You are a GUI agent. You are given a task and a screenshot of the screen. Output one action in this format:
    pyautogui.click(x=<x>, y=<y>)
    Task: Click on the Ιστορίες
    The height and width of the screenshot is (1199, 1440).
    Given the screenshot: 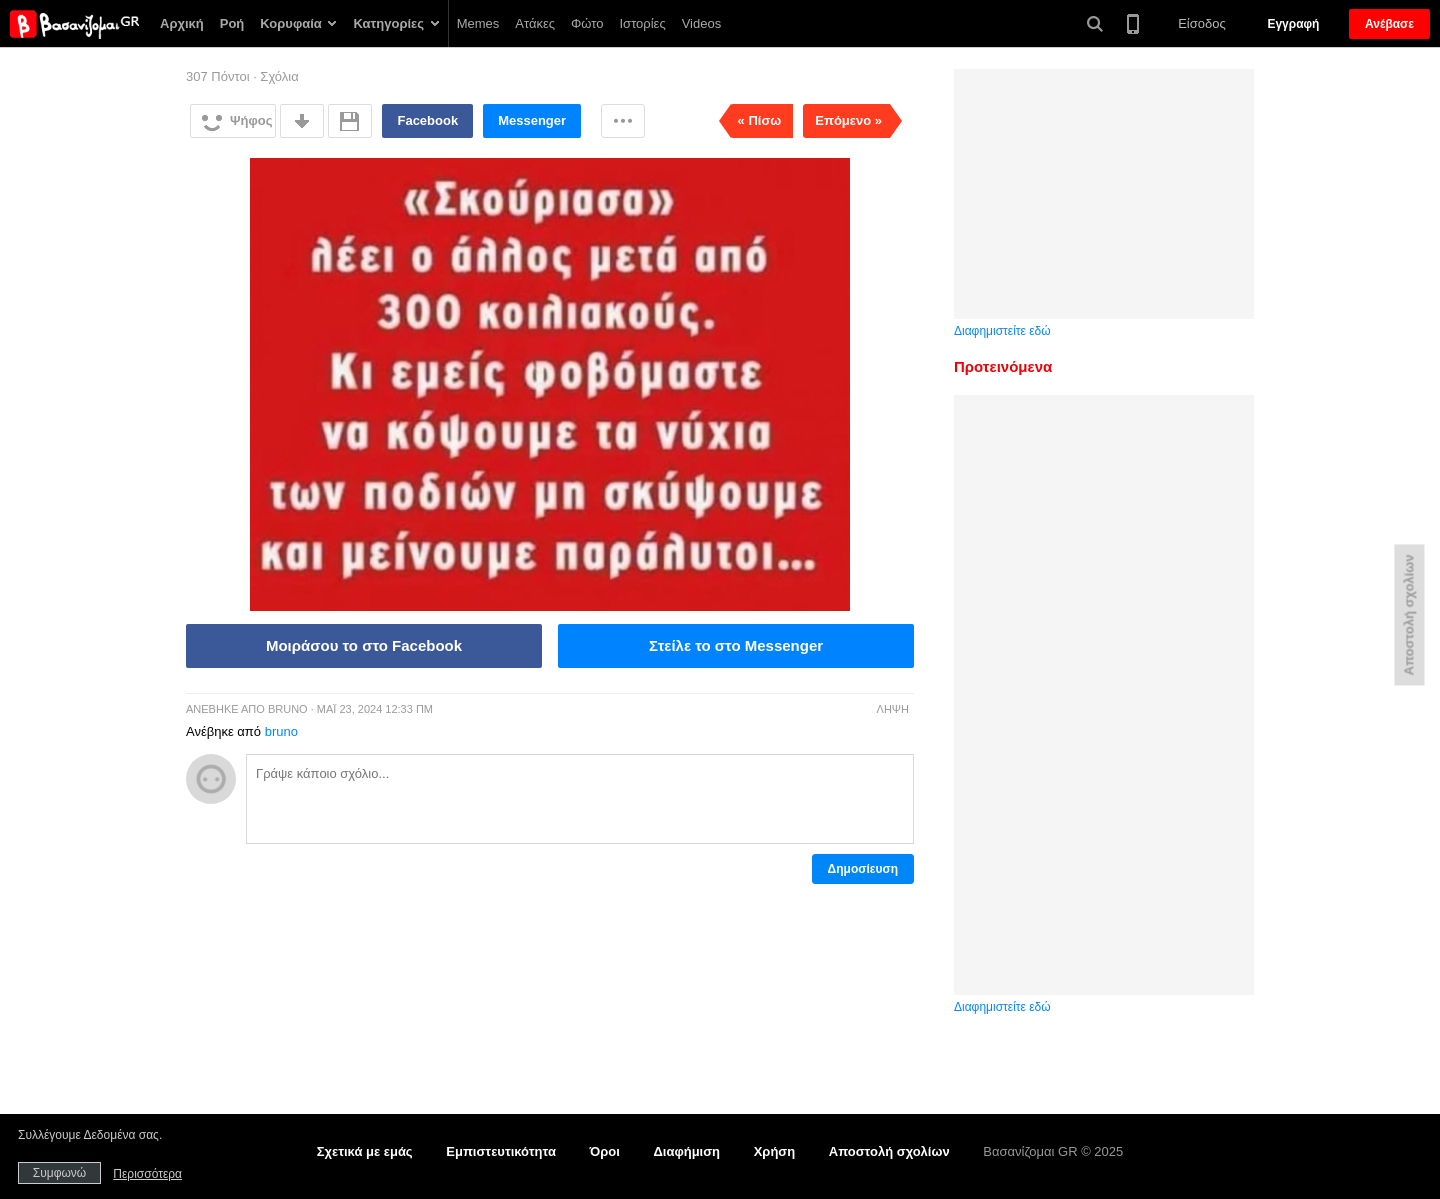 What is the action you would take?
    pyautogui.click(x=643, y=23)
    